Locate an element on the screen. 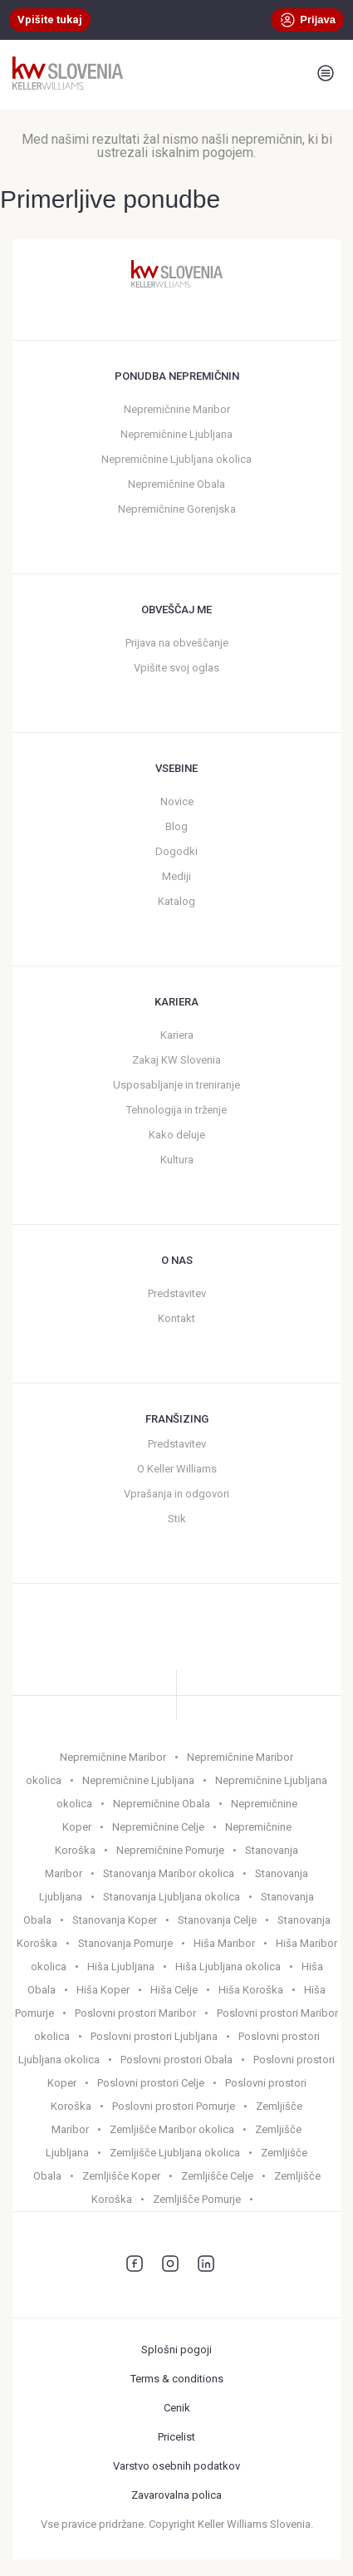 Image resolution: width=353 pixels, height=2576 pixels. Stanovanja Celje is located at coordinates (217, 1920).